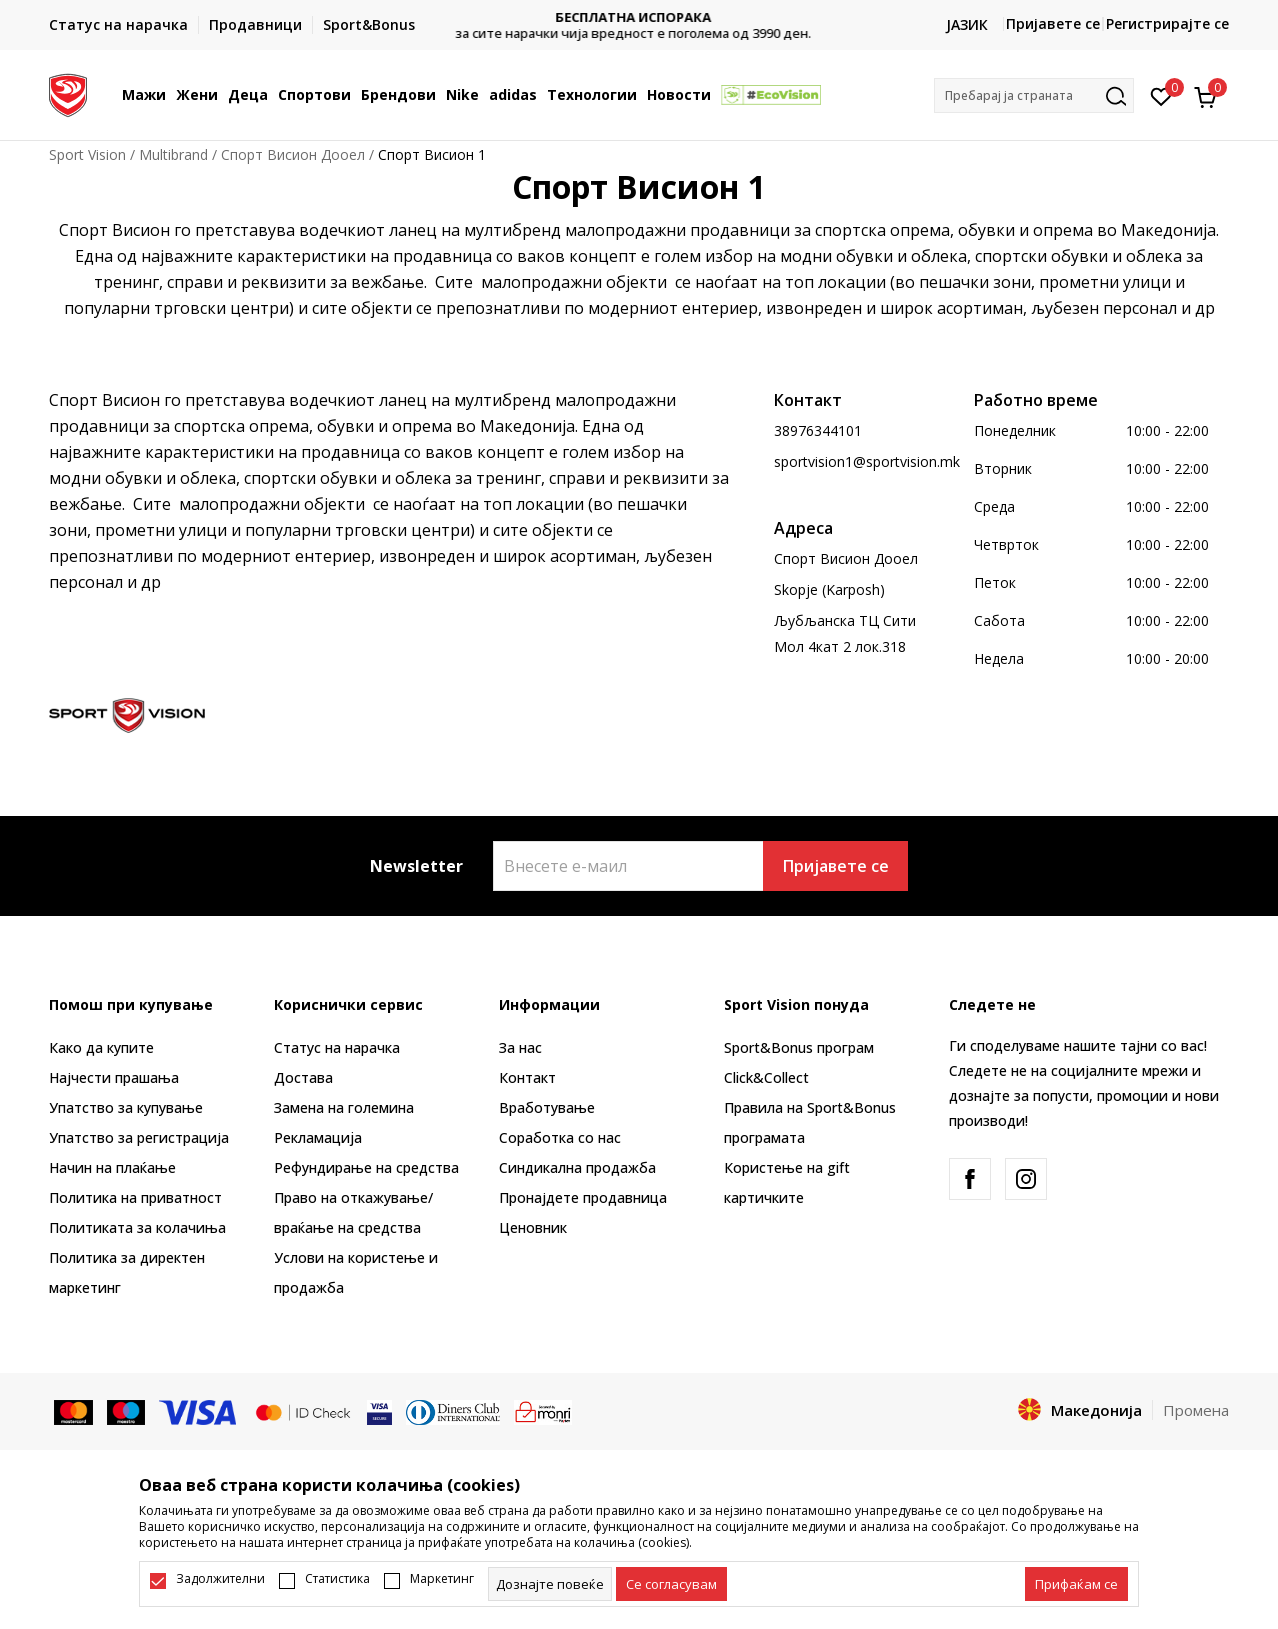 This screenshot has width=1278, height=1629. What do you see at coordinates (337, 1047) in the screenshot?
I see `Статус на нарачка` at bounding box center [337, 1047].